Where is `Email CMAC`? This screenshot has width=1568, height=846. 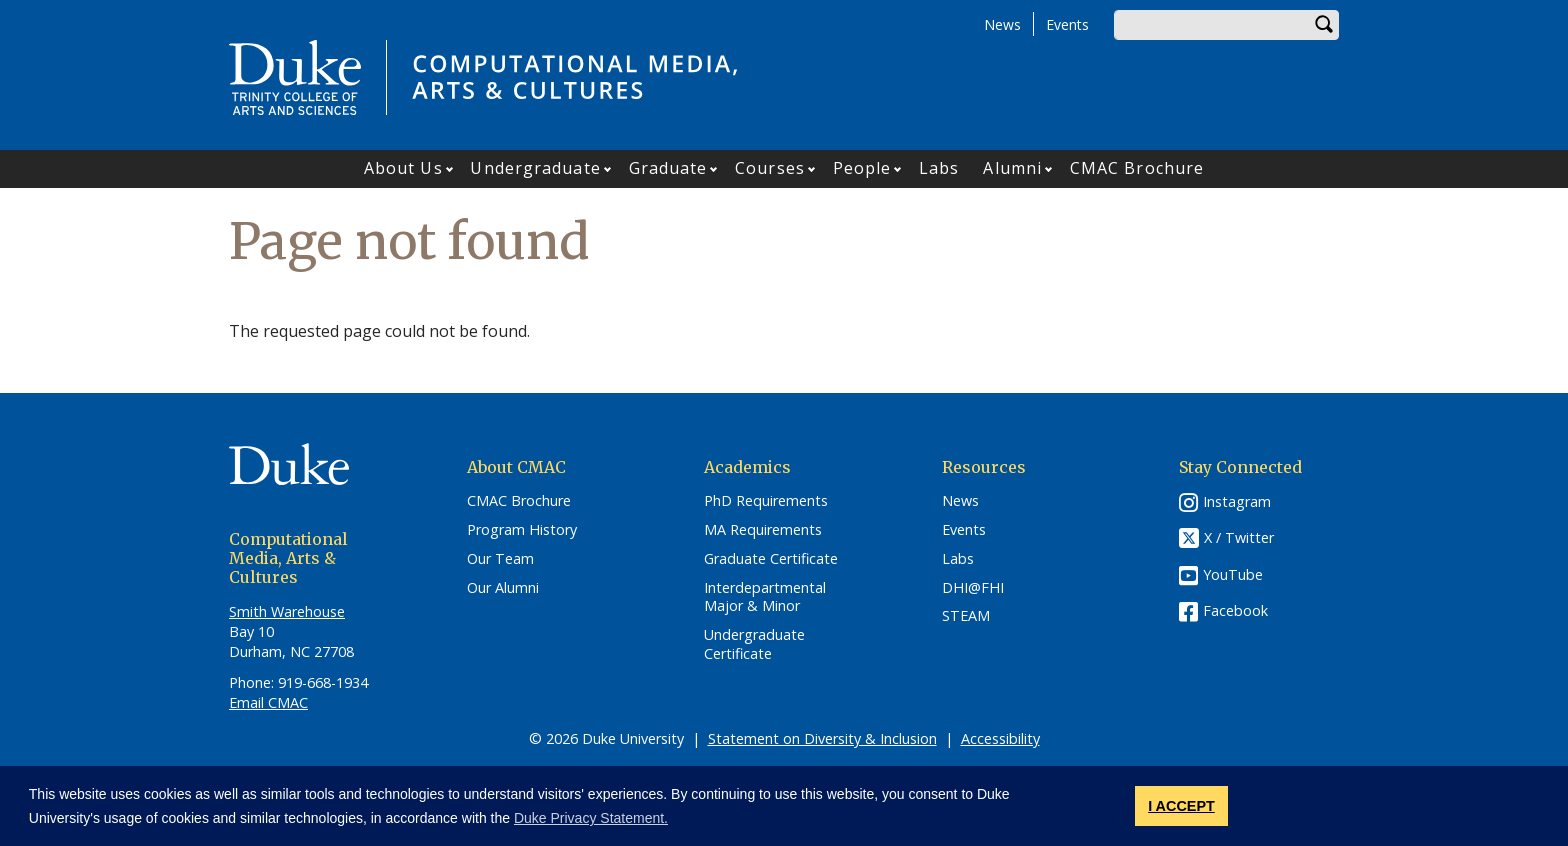 Email CMAC is located at coordinates (268, 702).